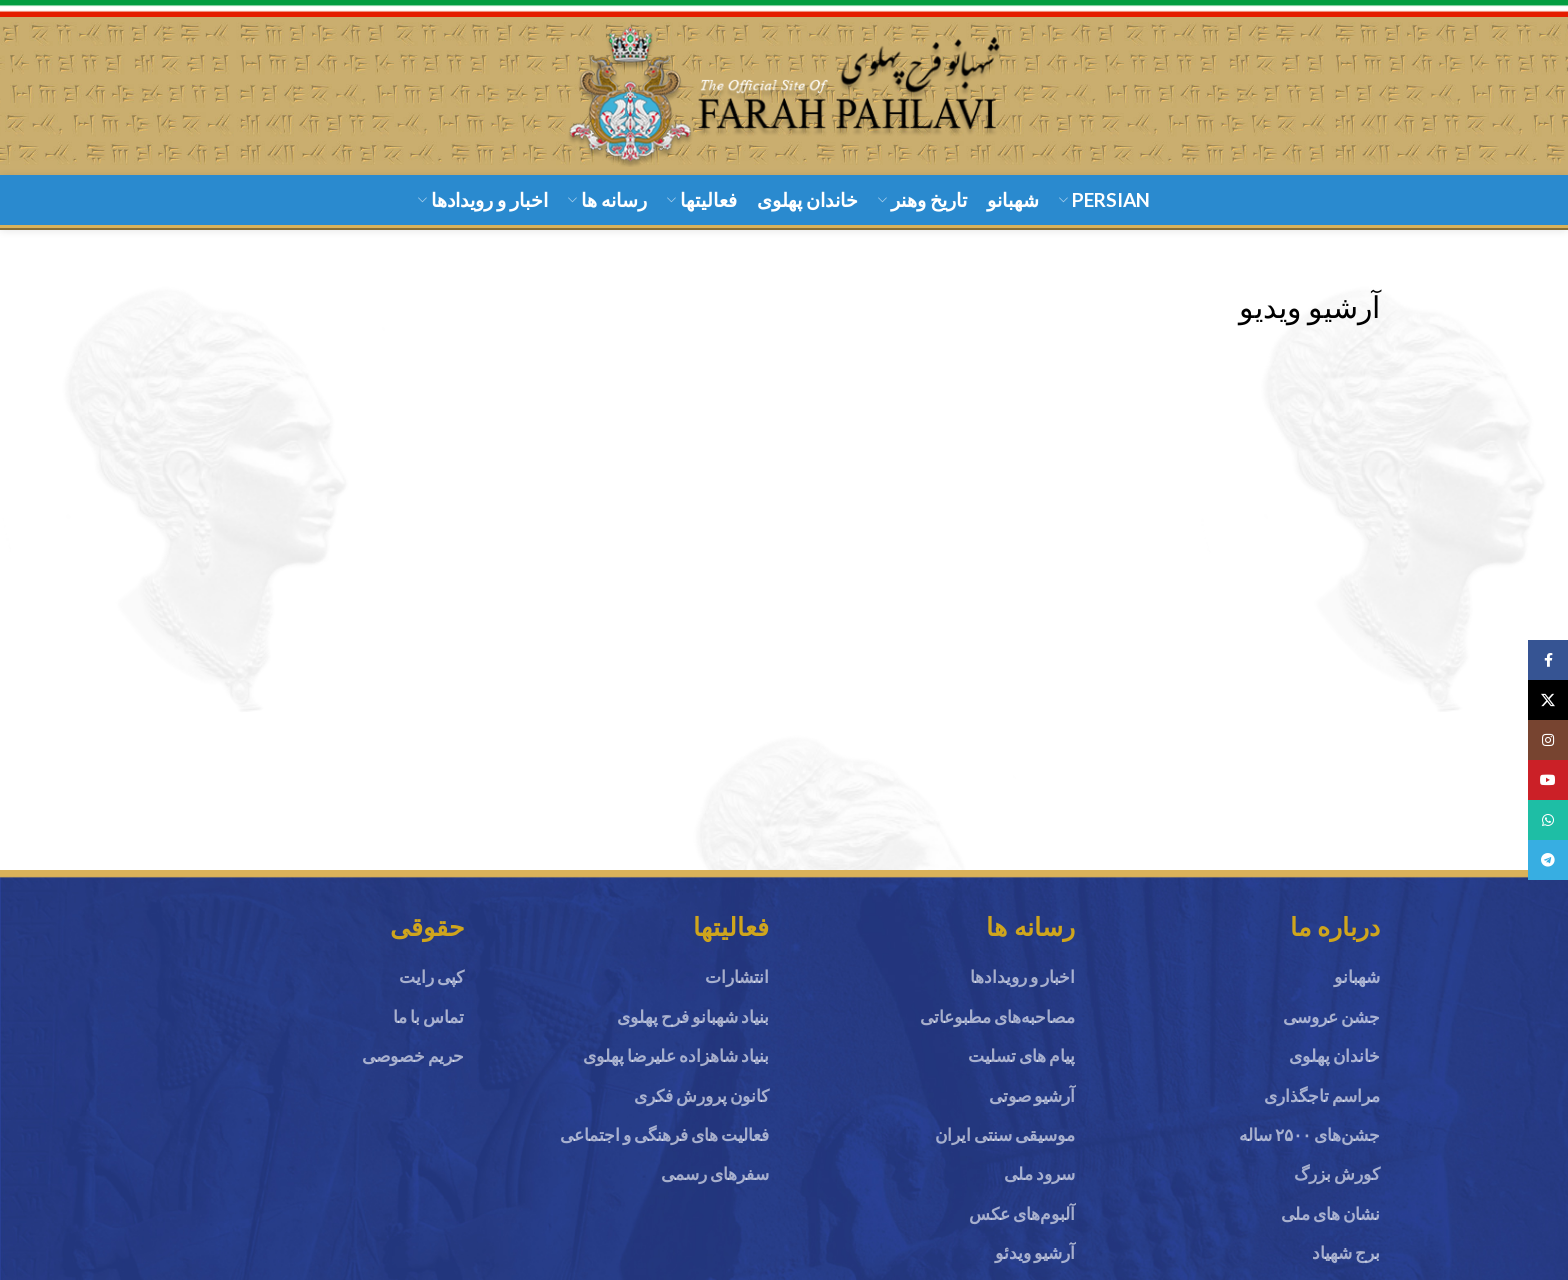 The height and width of the screenshot is (1280, 1568). Describe the element at coordinates (1548, 860) in the screenshot. I see `[Telegram social link]` at that location.